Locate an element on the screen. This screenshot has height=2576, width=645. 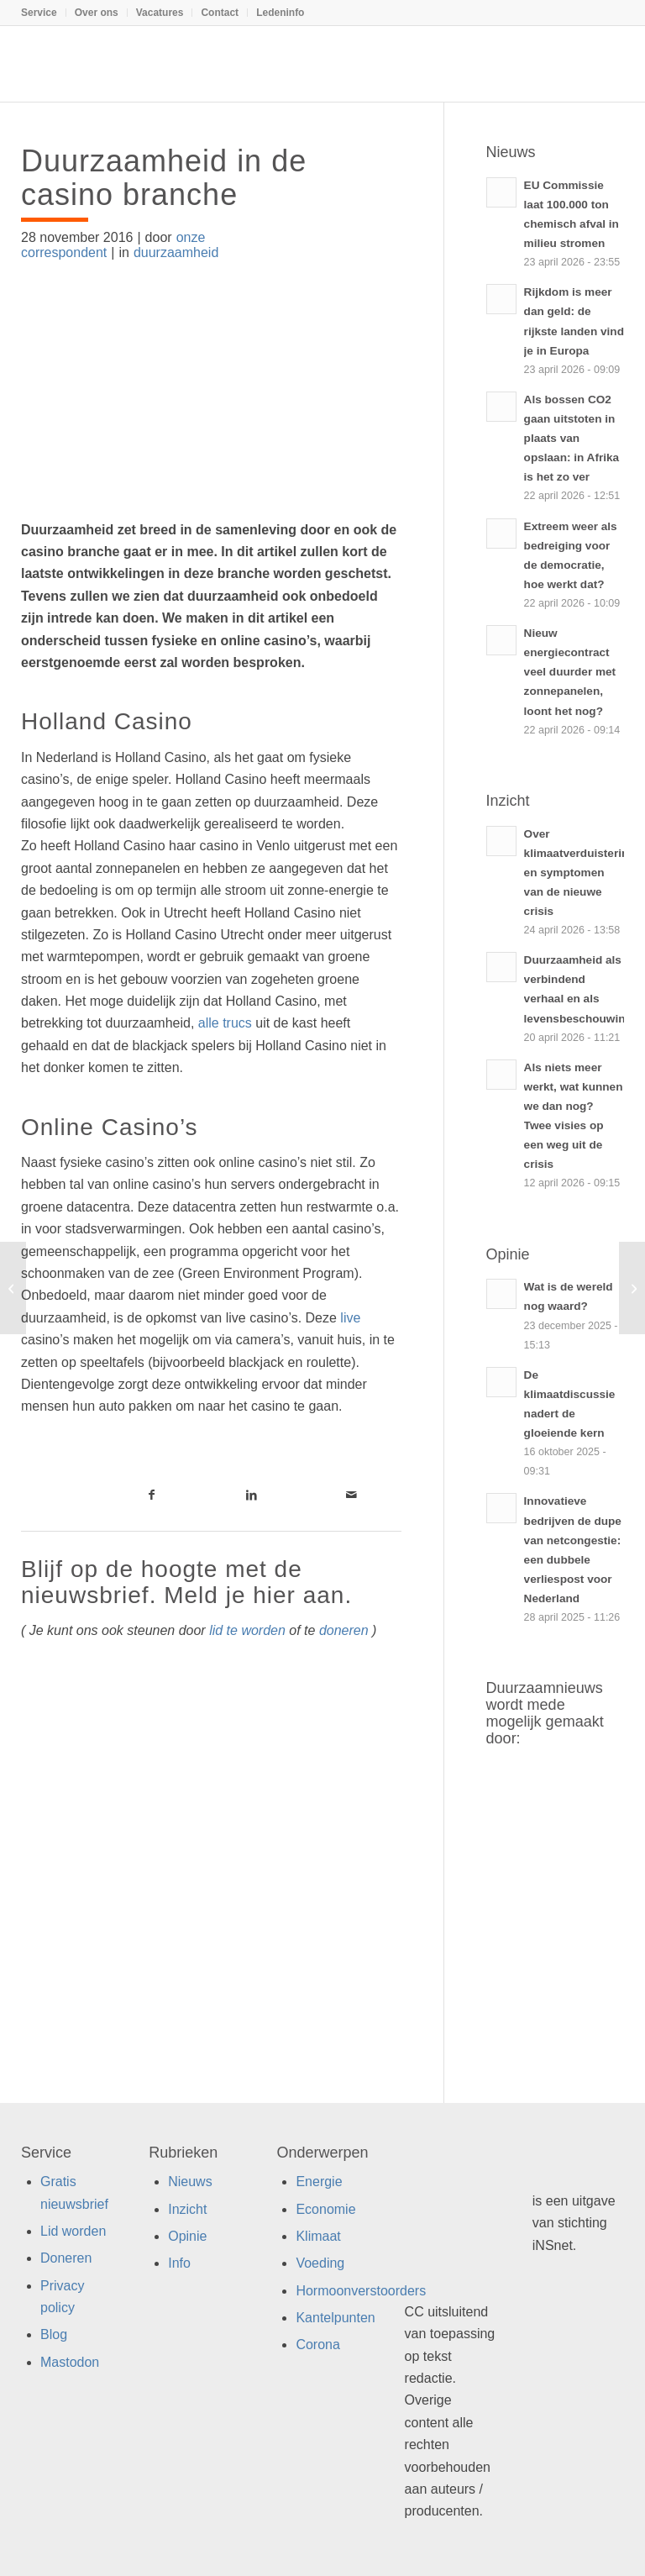
Over klimaatverduistering en symptomen van de nieuwe crisis is located at coordinates (580, 872).